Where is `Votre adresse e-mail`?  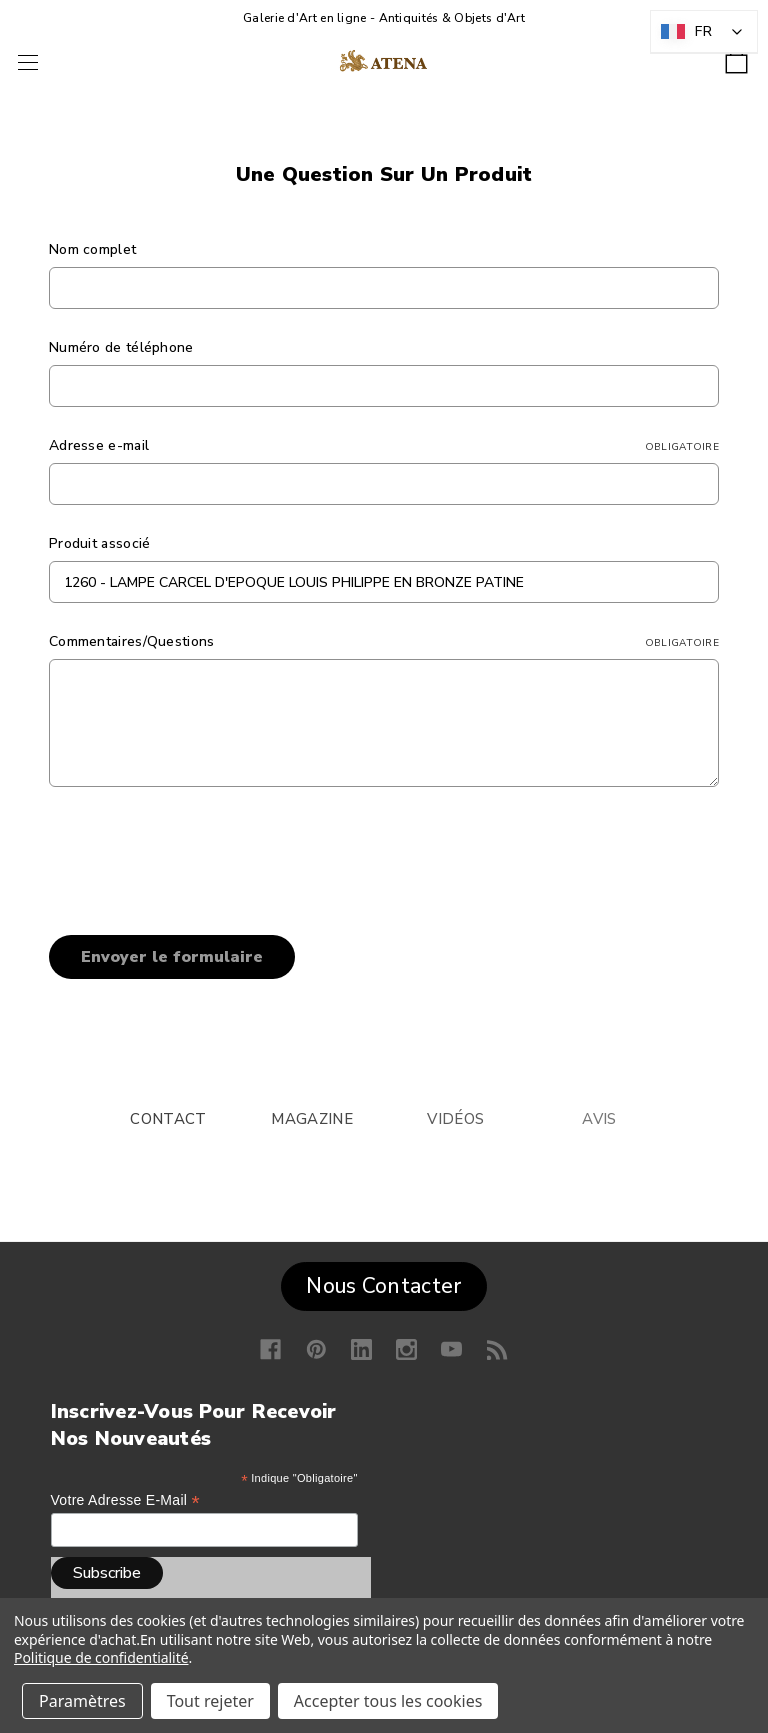
Votre adresse e-mail is located at coordinates (125, 1500).